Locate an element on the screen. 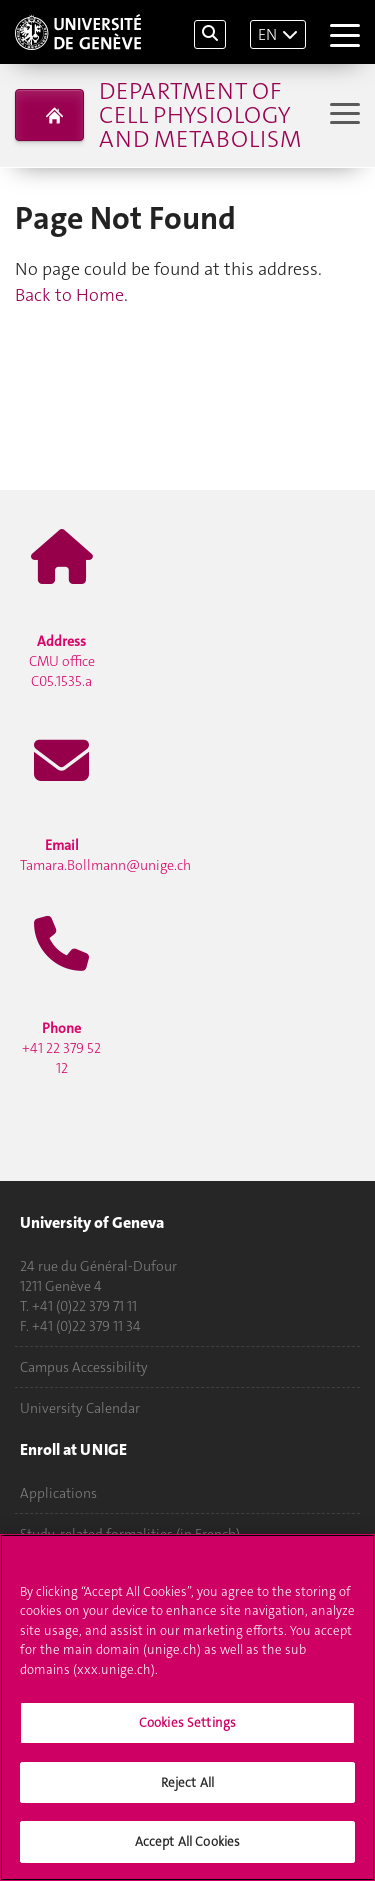 Image resolution: width=375 pixels, height=1881 pixels. Campus Accessibility is located at coordinates (84, 1367).